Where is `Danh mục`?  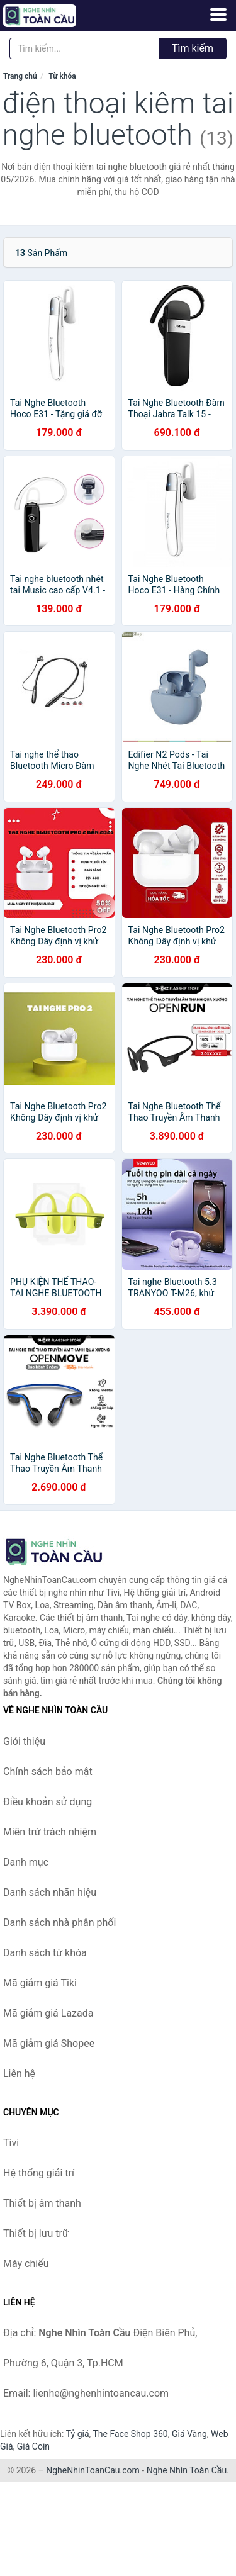
Danh mục is located at coordinates (25, 1862).